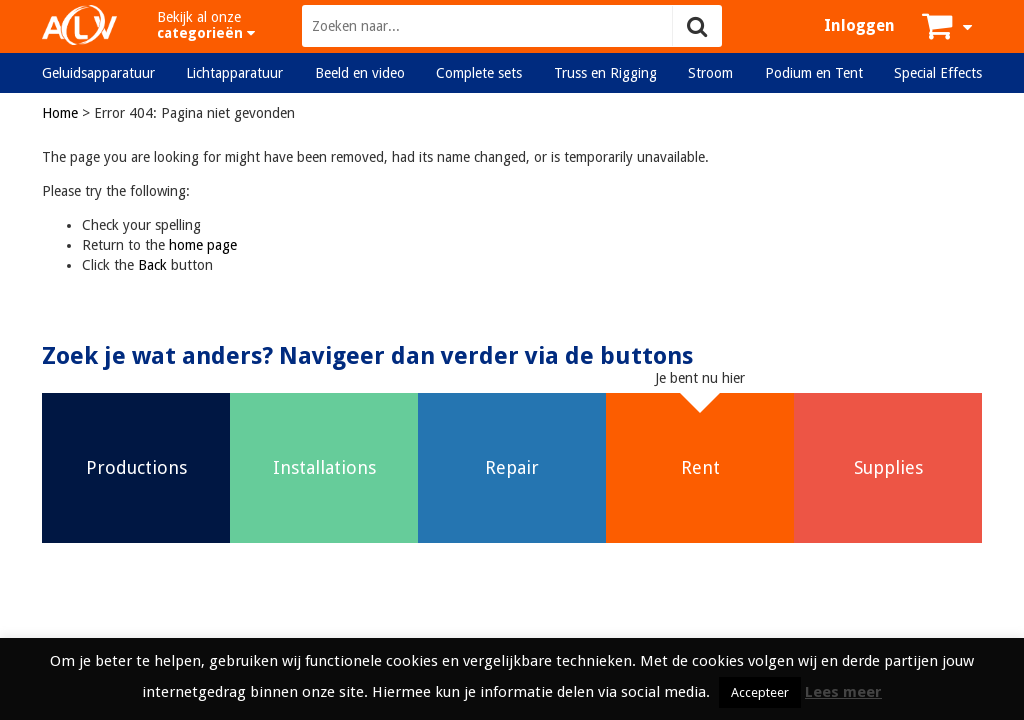 Image resolution: width=1024 pixels, height=720 pixels. Describe the element at coordinates (859, 25) in the screenshot. I see `Inloggen` at that location.